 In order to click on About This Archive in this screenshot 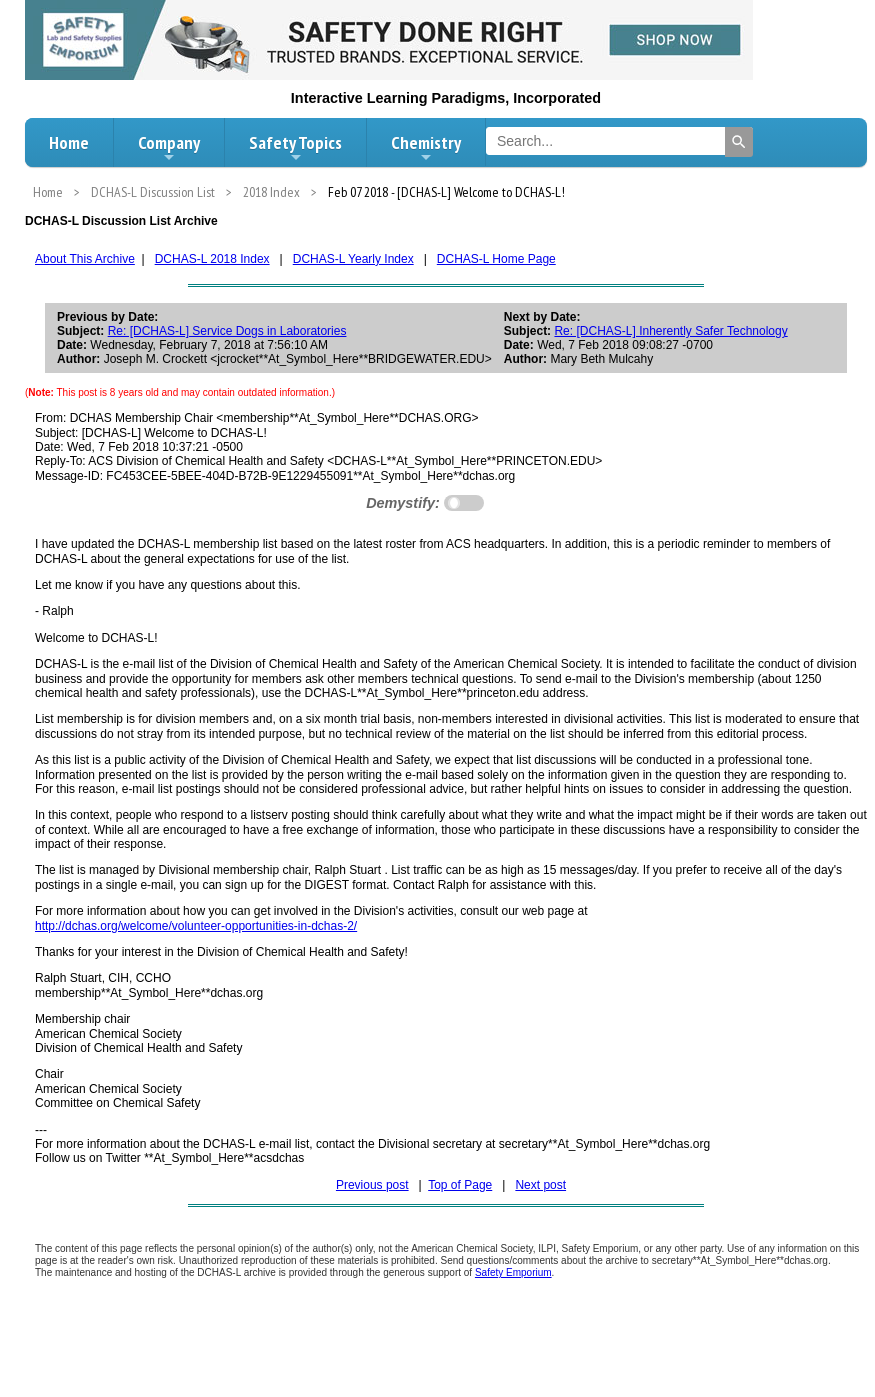, I will do `click(85, 259)`.